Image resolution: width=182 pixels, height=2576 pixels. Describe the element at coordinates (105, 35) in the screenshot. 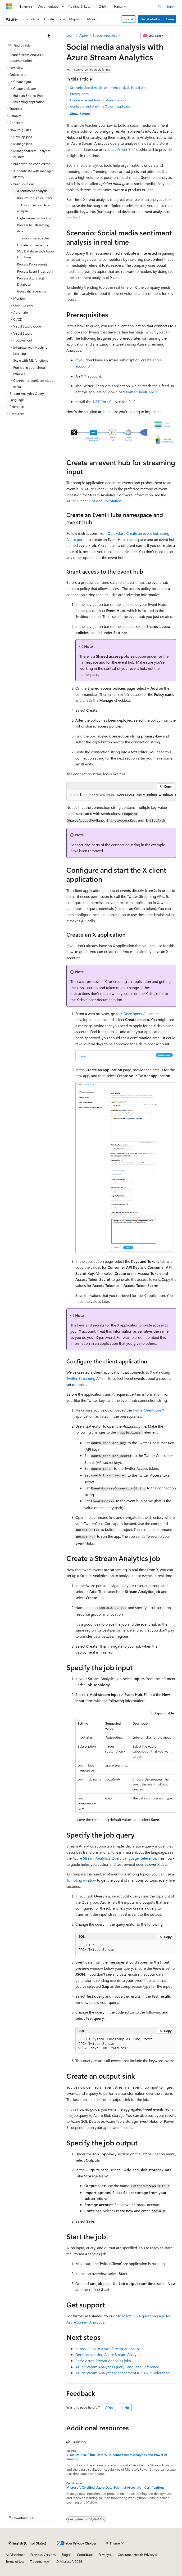

I see `Stream Analytics` at that location.